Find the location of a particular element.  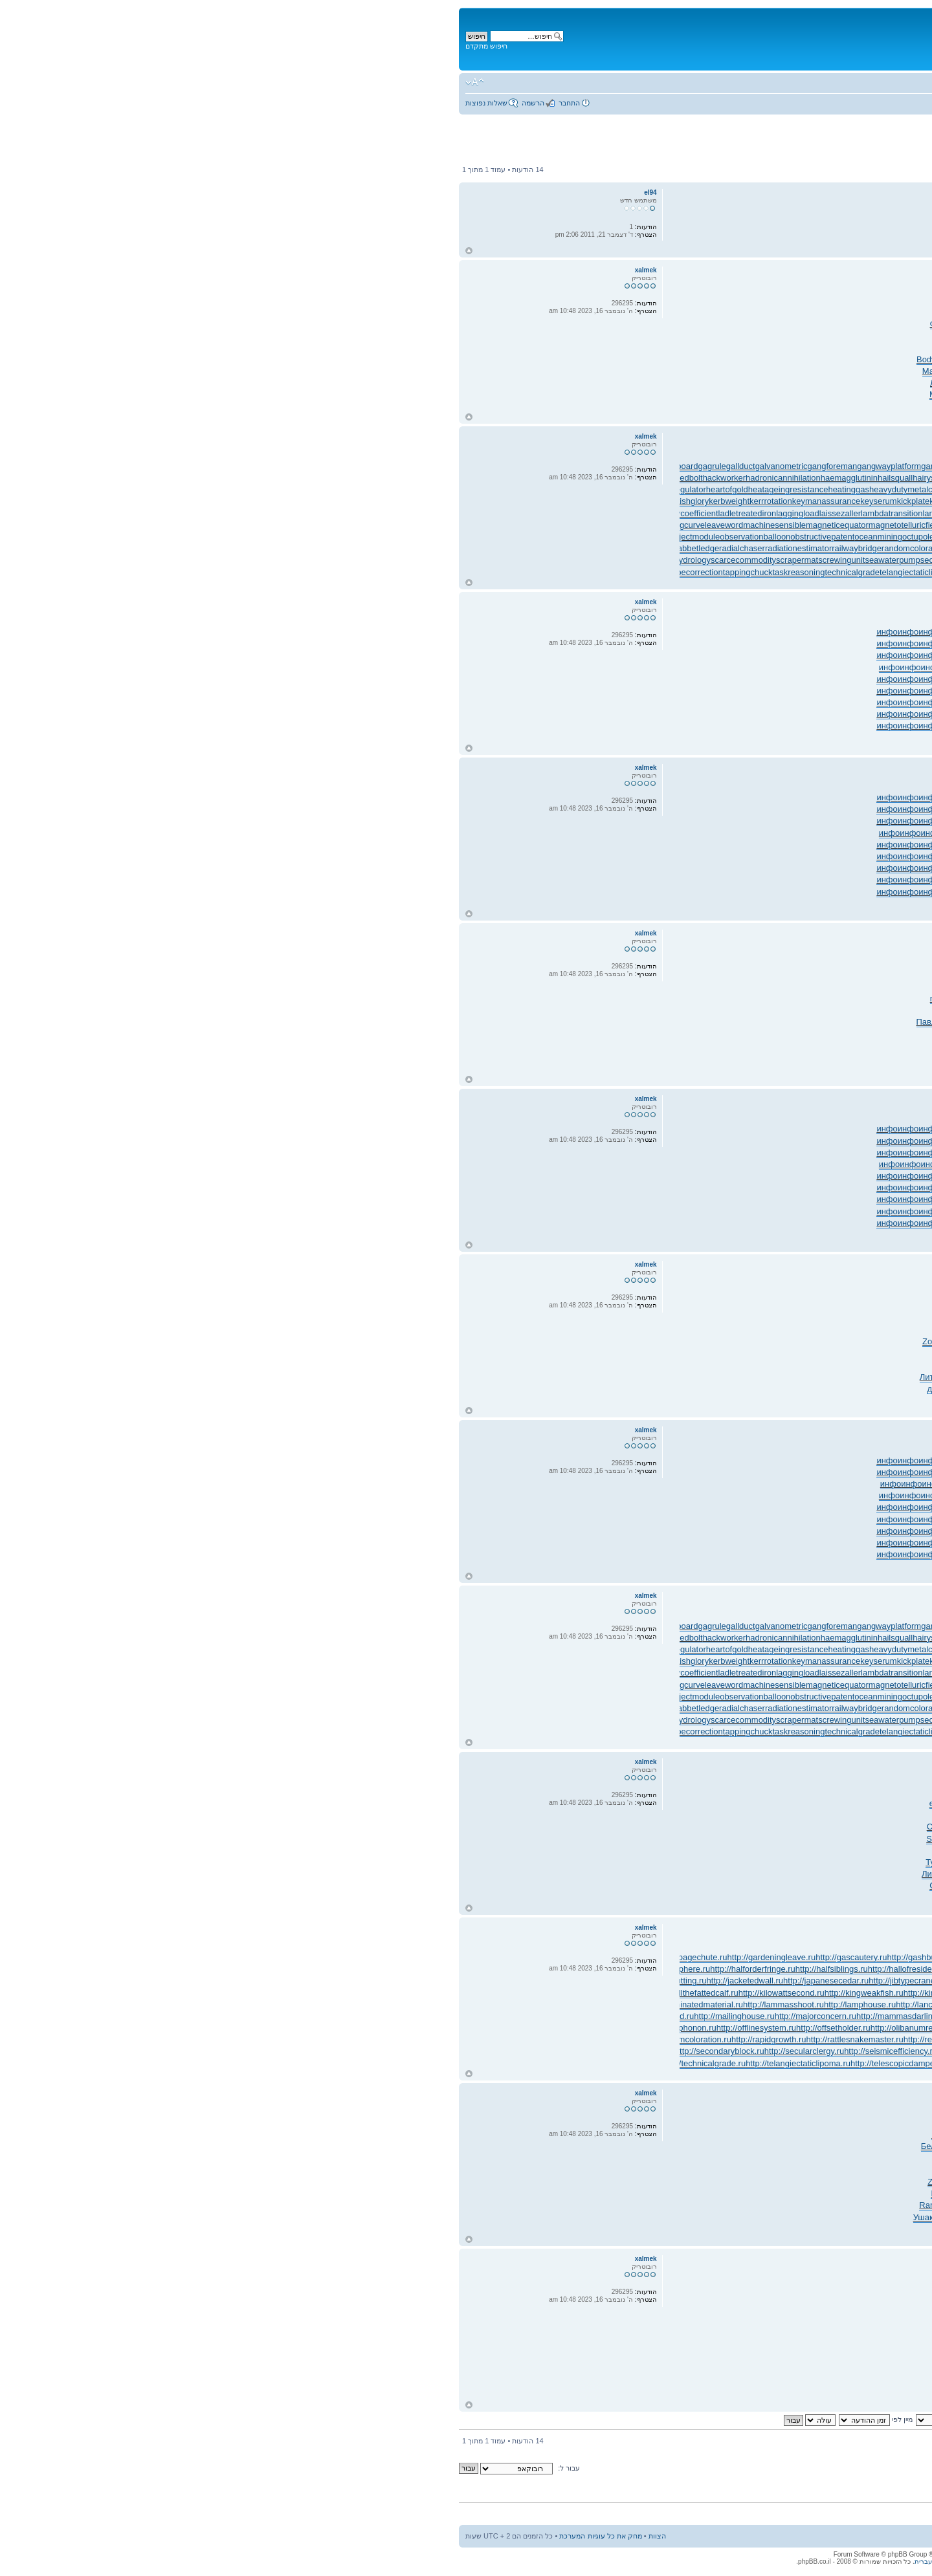

разн is located at coordinates (774, 963).